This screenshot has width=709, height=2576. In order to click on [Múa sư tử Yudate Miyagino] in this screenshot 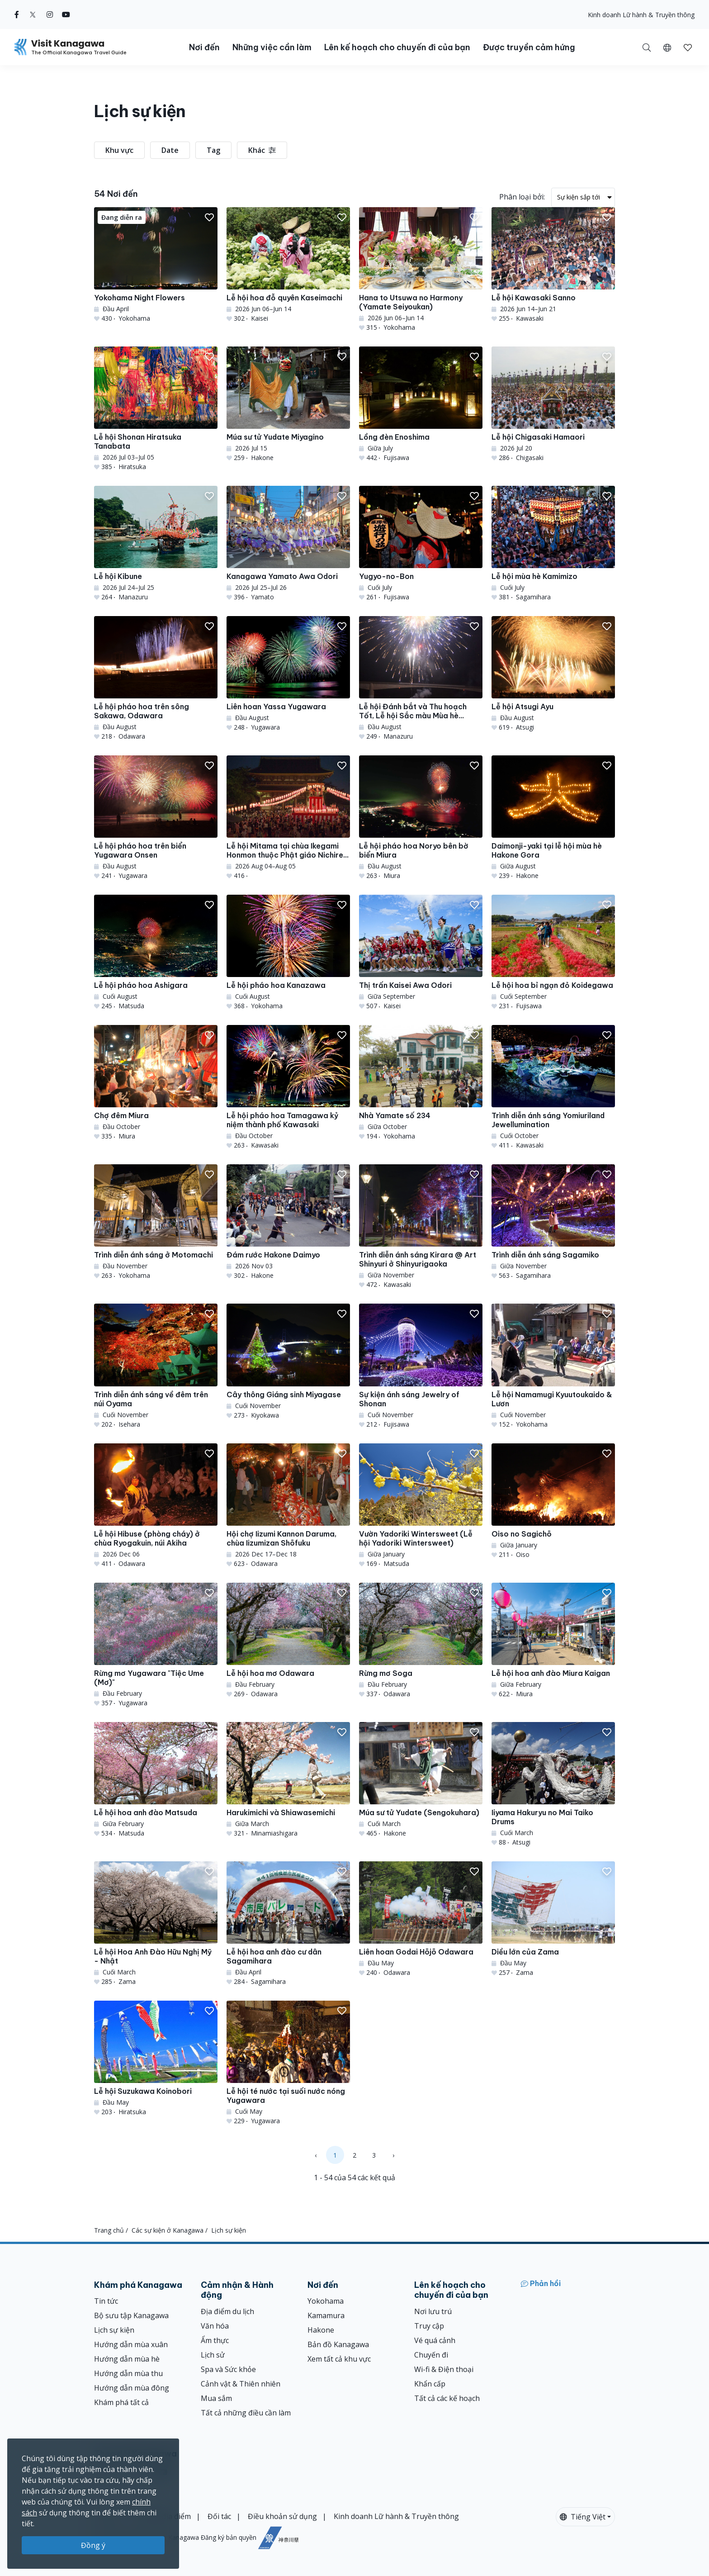, I will do `click(288, 404)`.